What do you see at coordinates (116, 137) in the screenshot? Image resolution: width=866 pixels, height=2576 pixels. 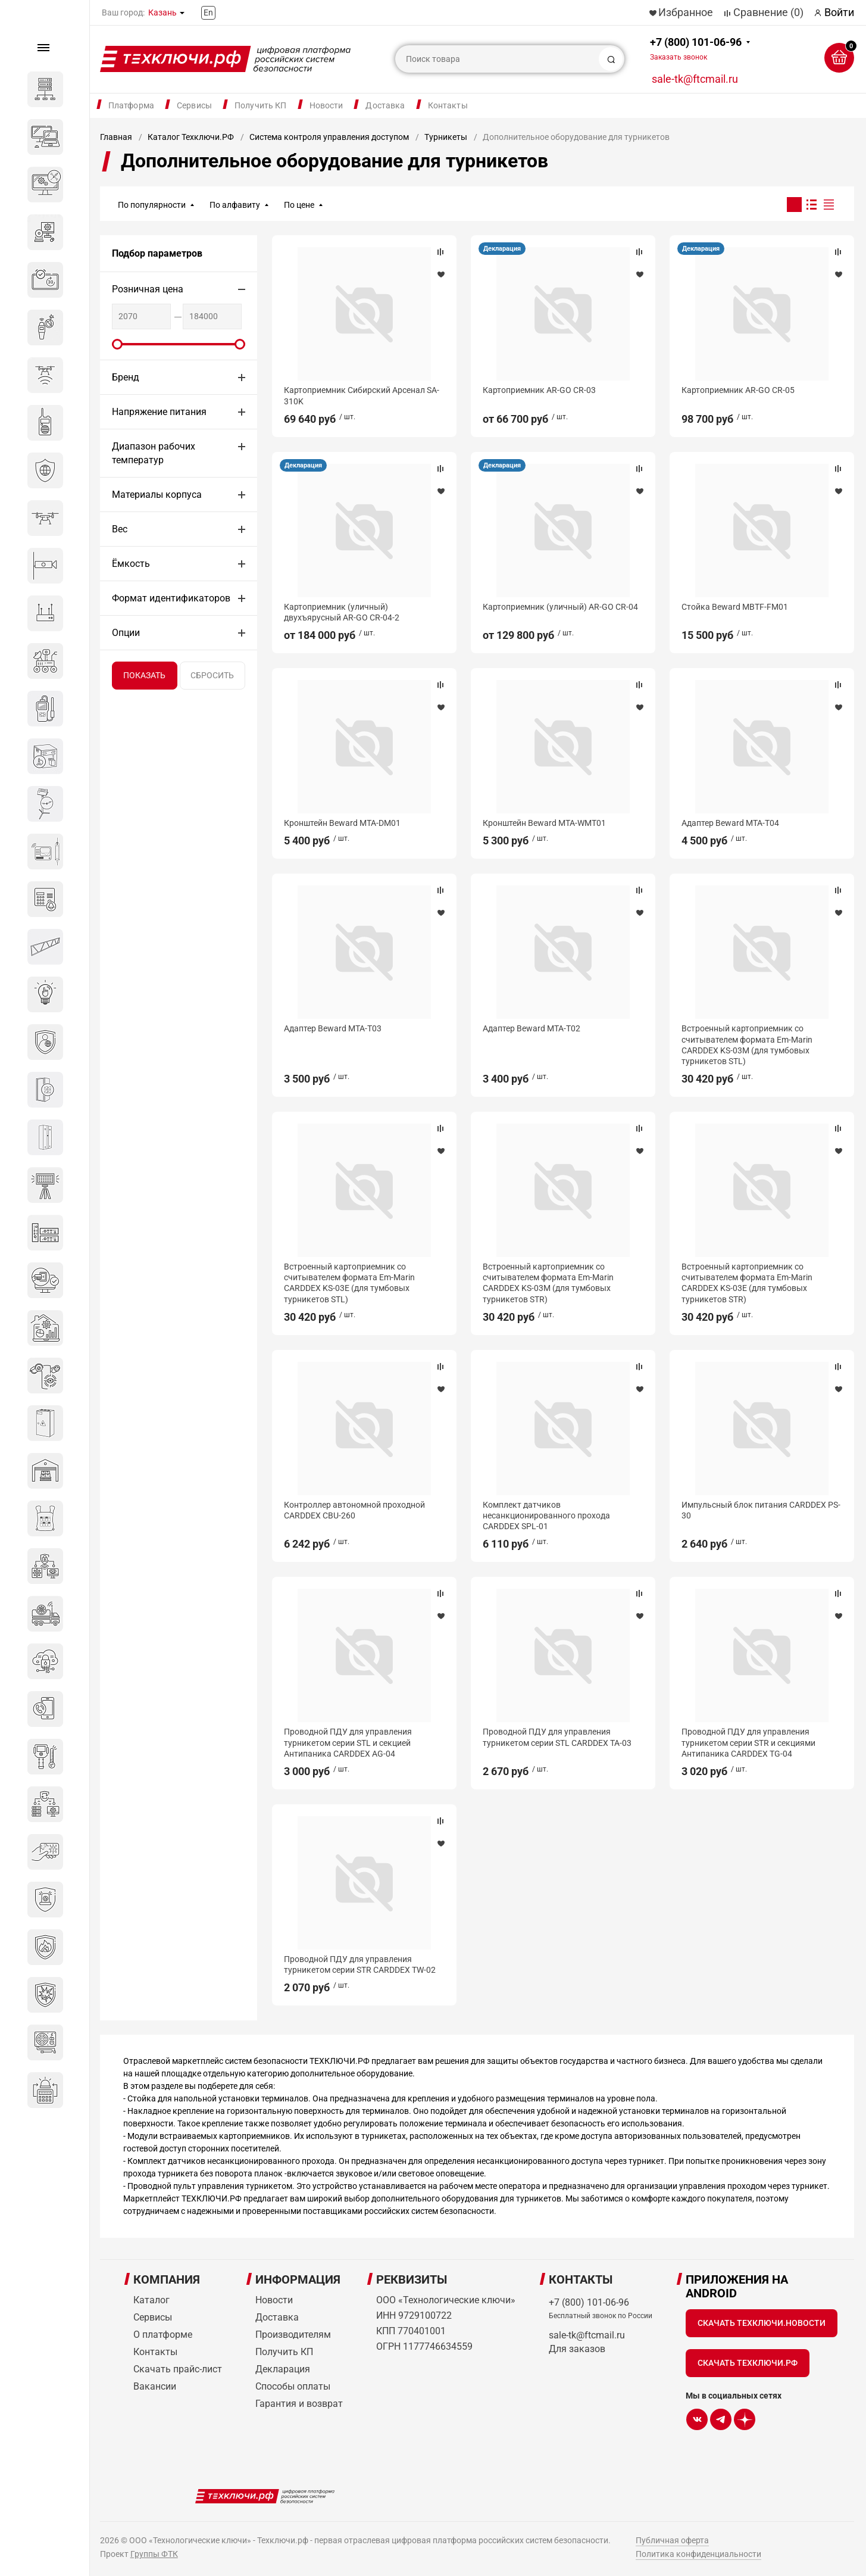 I see `Главная` at bounding box center [116, 137].